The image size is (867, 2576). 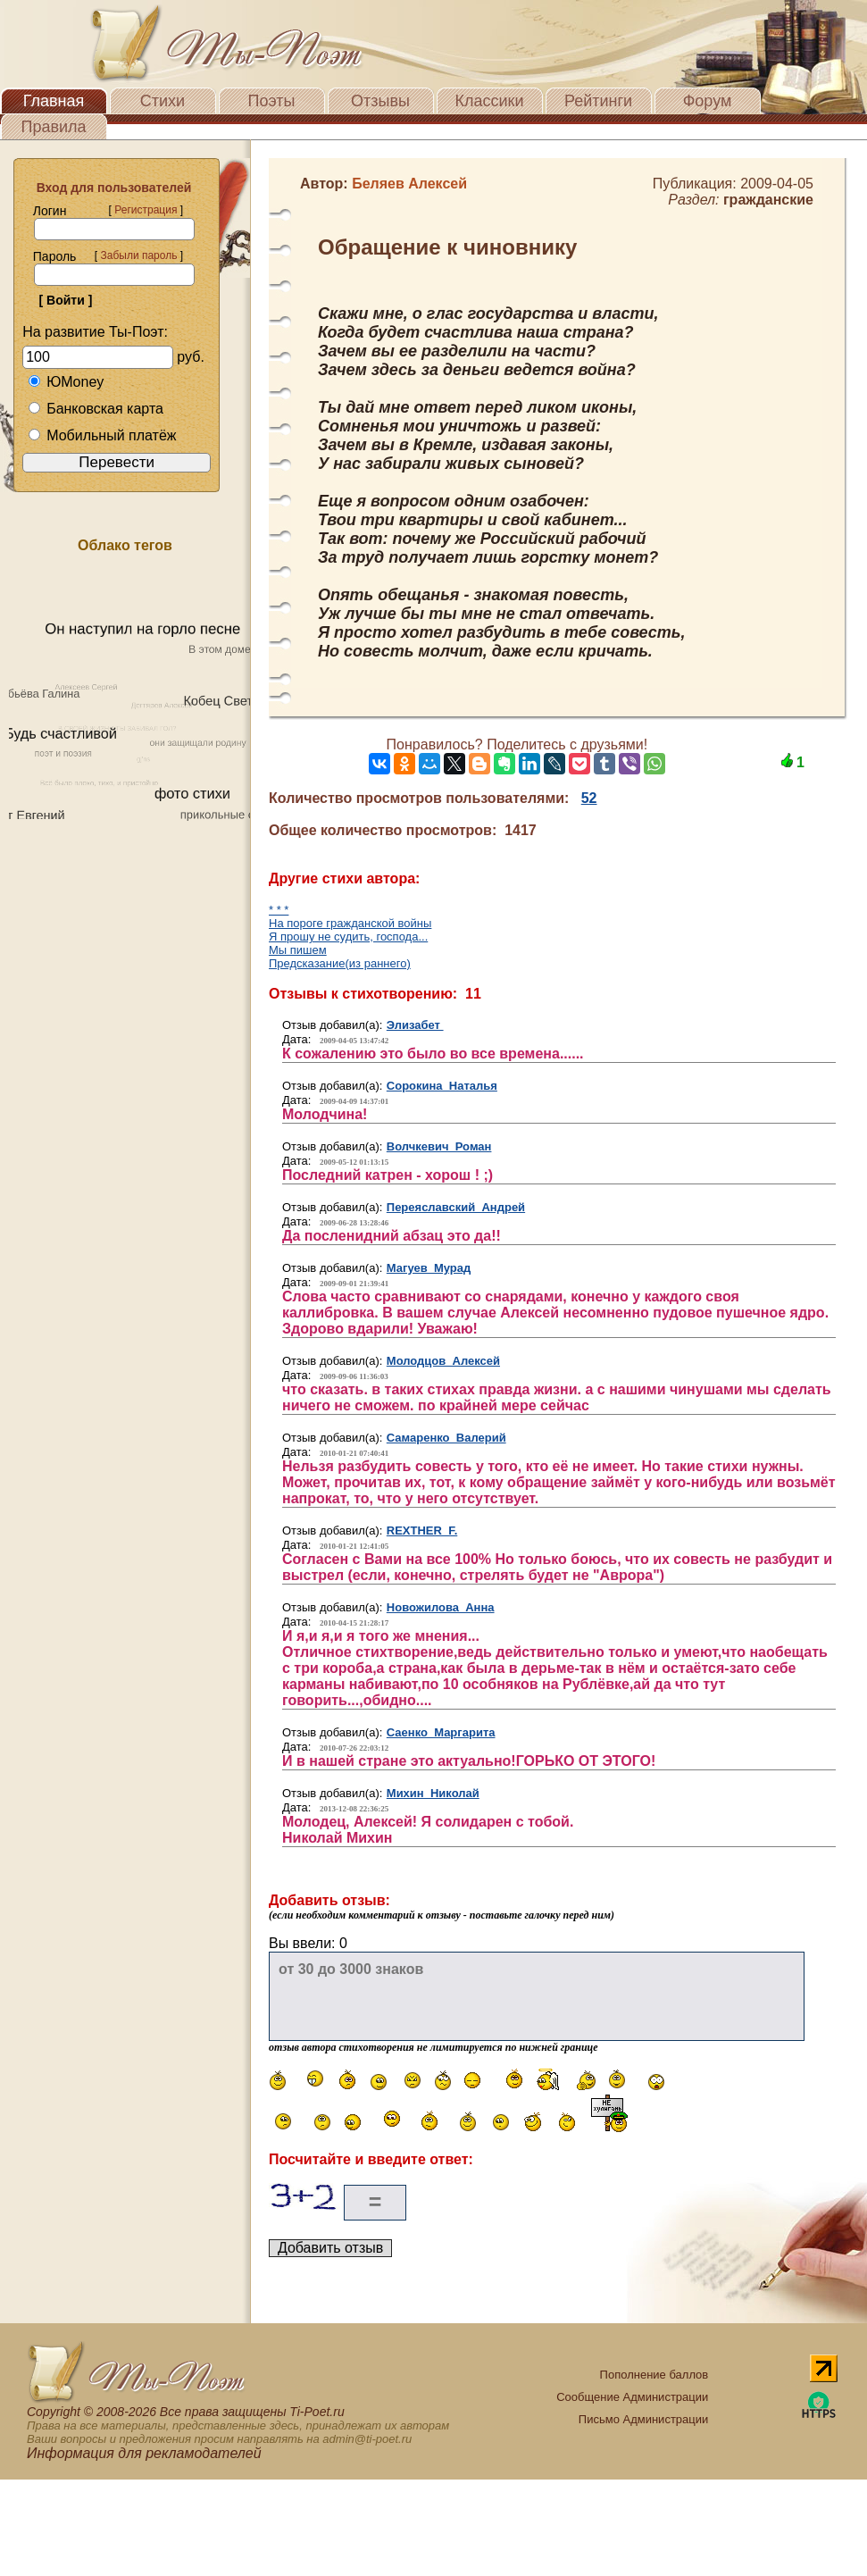 I want to click on Элизабет, so click(x=415, y=1025).